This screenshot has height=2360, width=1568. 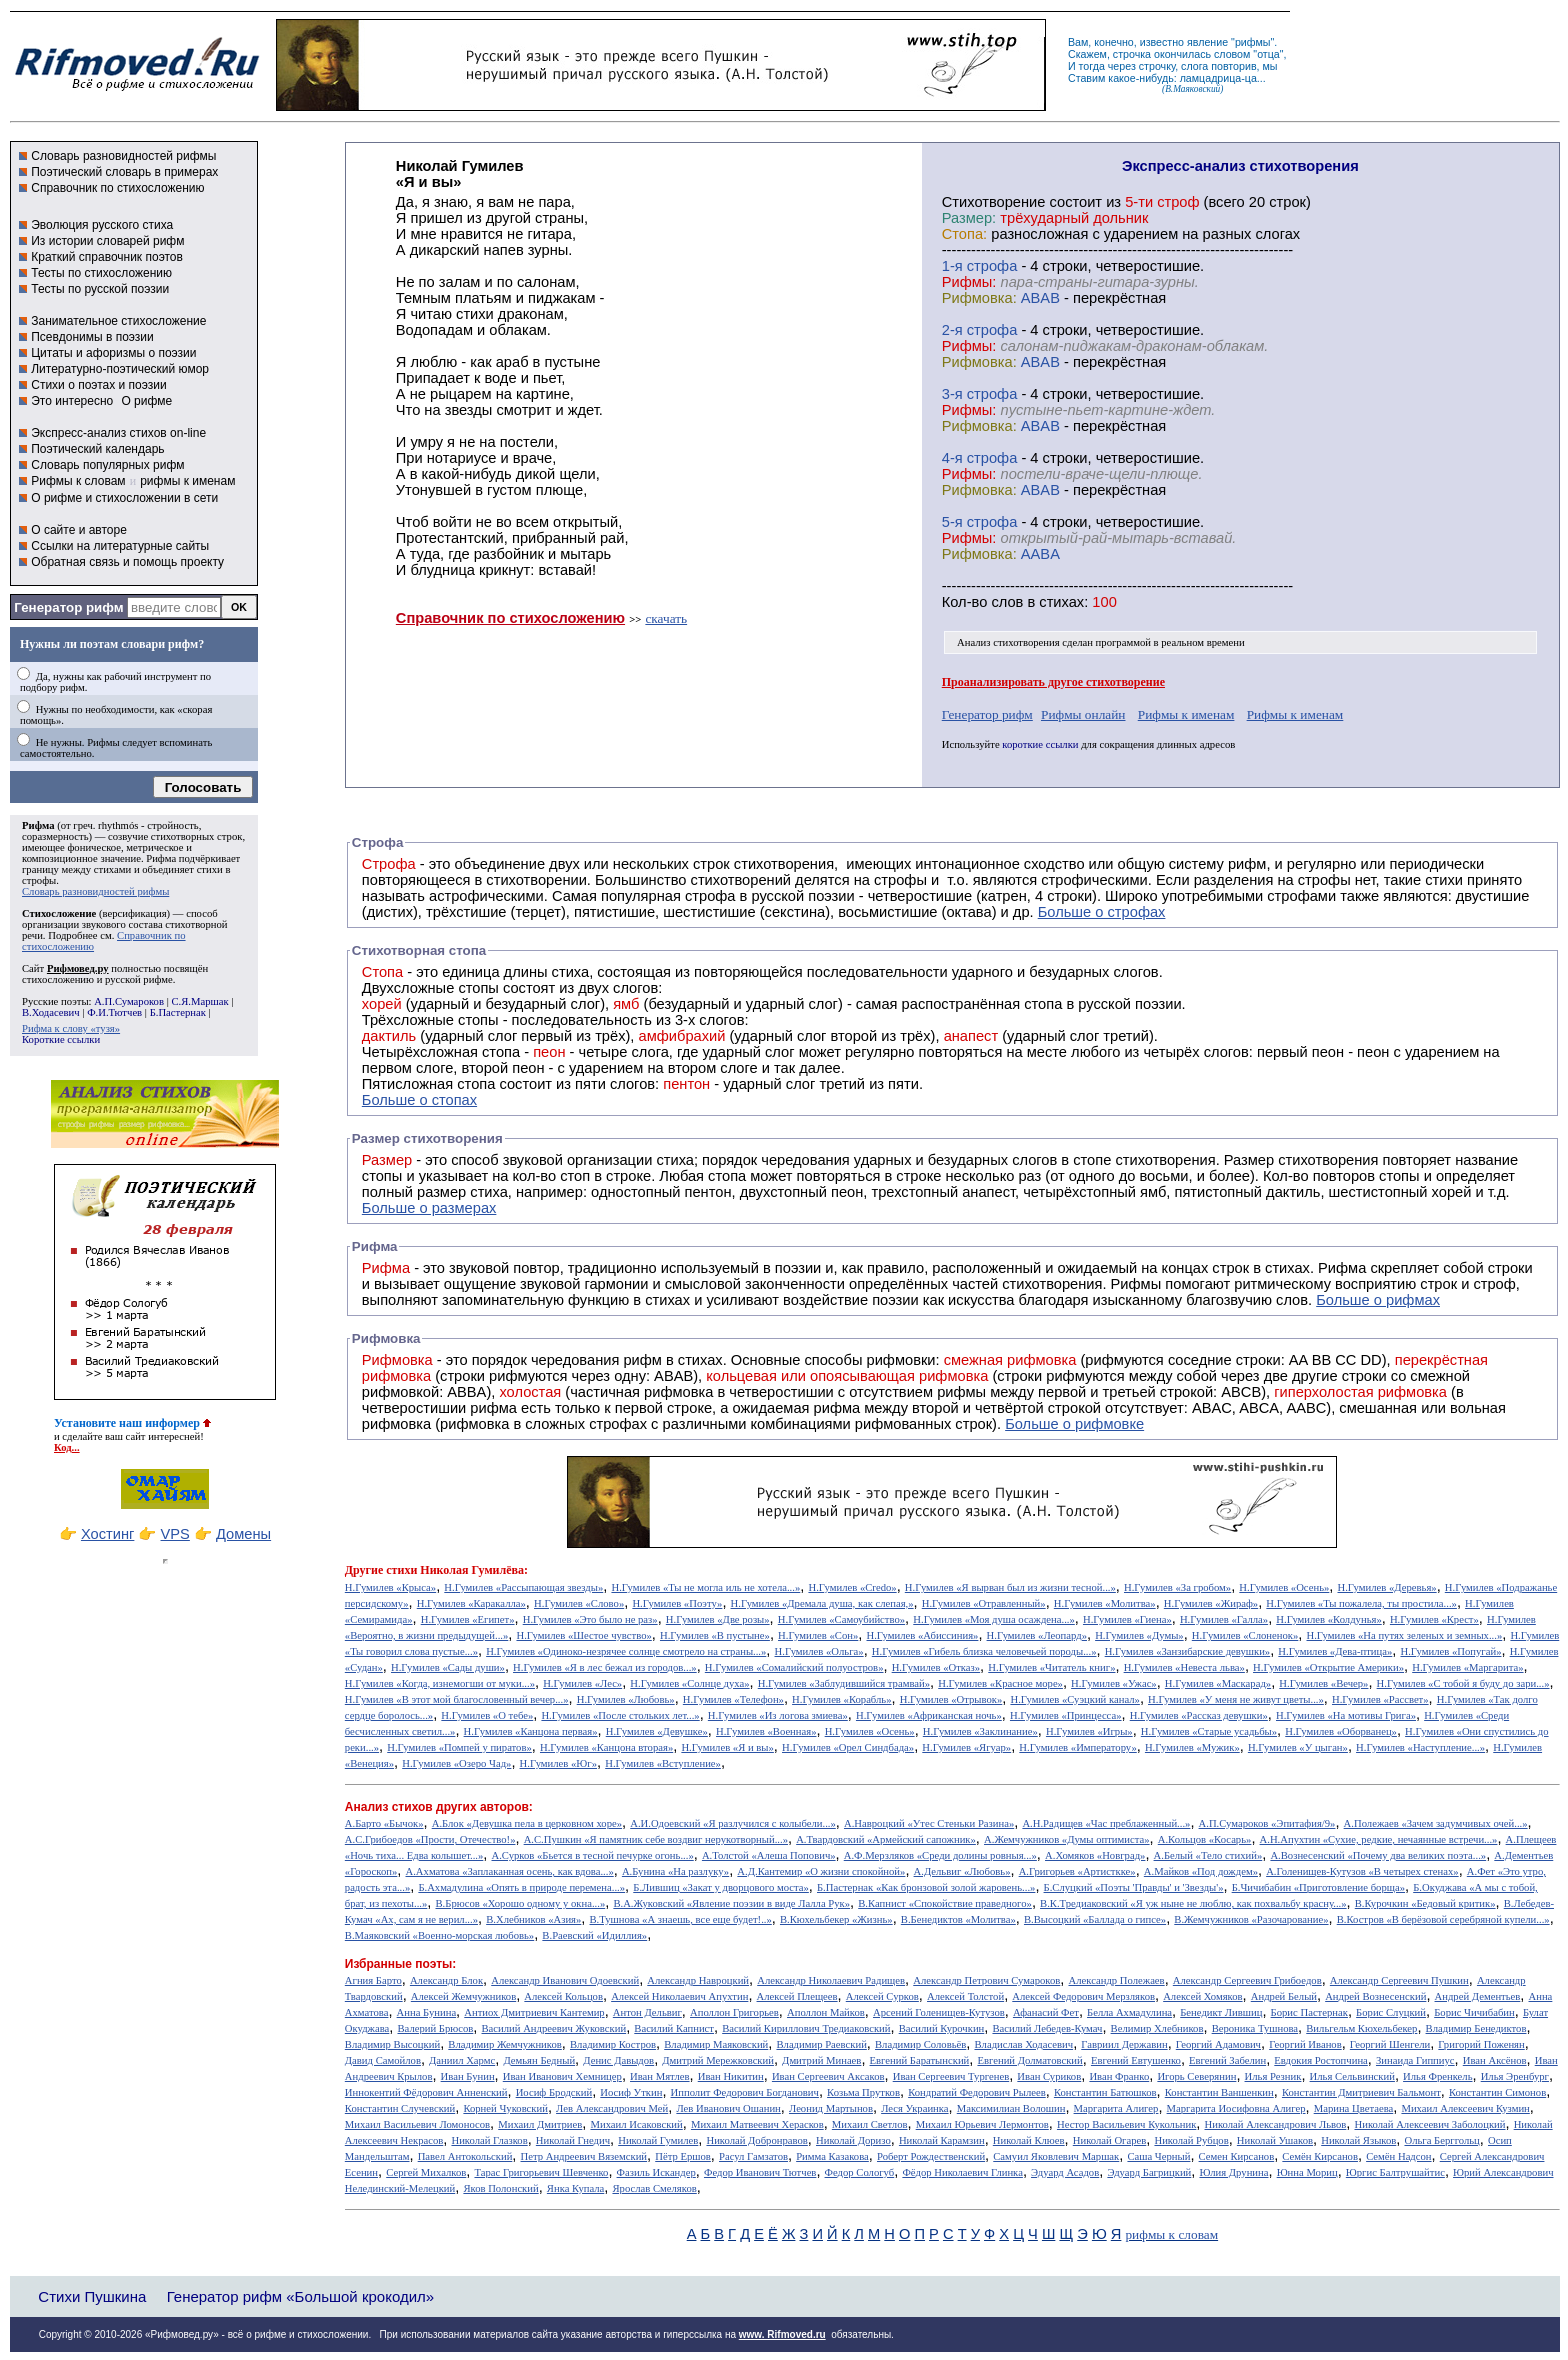 What do you see at coordinates (1335, 1651) in the screenshot?
I see `Н.Гумилев «Дева-птица»` at bounding box center [1335, 1651].